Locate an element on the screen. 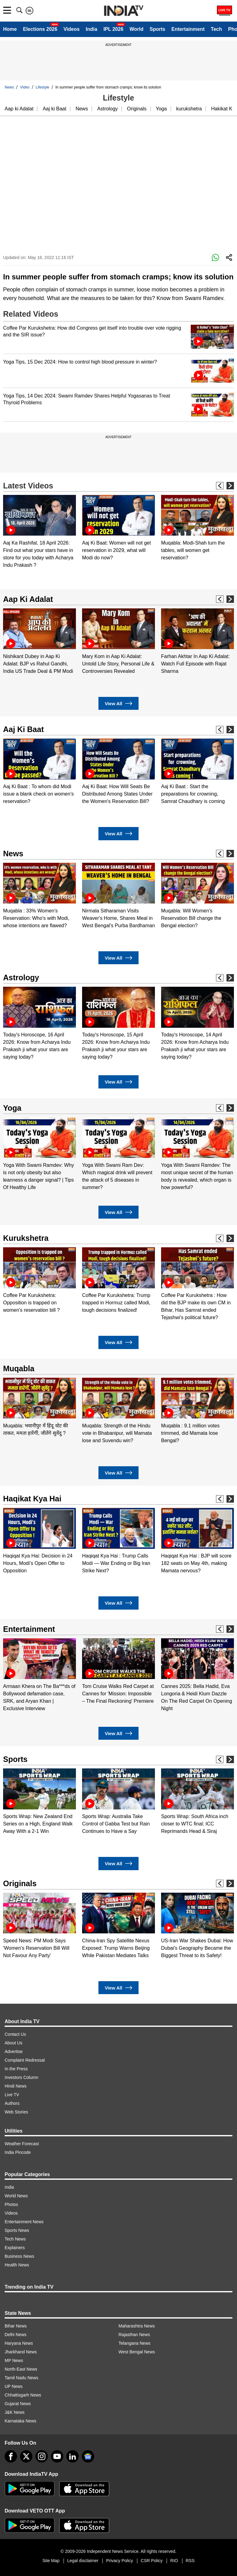 Image resolution: width=237 pixels, height=2576 pixels. Delhi News is located at coordinates (16, 2334).